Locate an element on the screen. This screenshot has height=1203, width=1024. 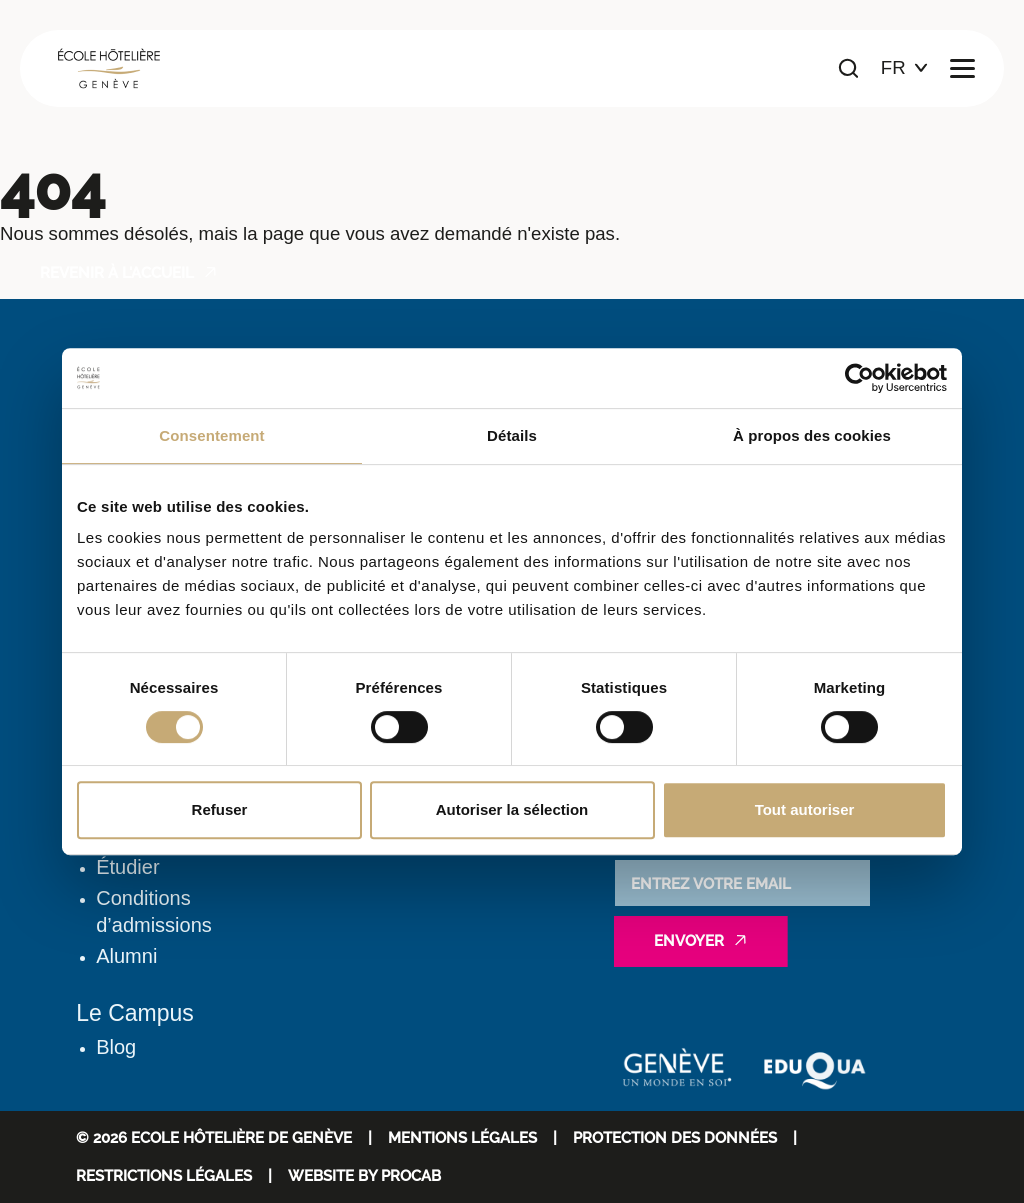
[Choix de la langue] is located at coordinates (904, 68).